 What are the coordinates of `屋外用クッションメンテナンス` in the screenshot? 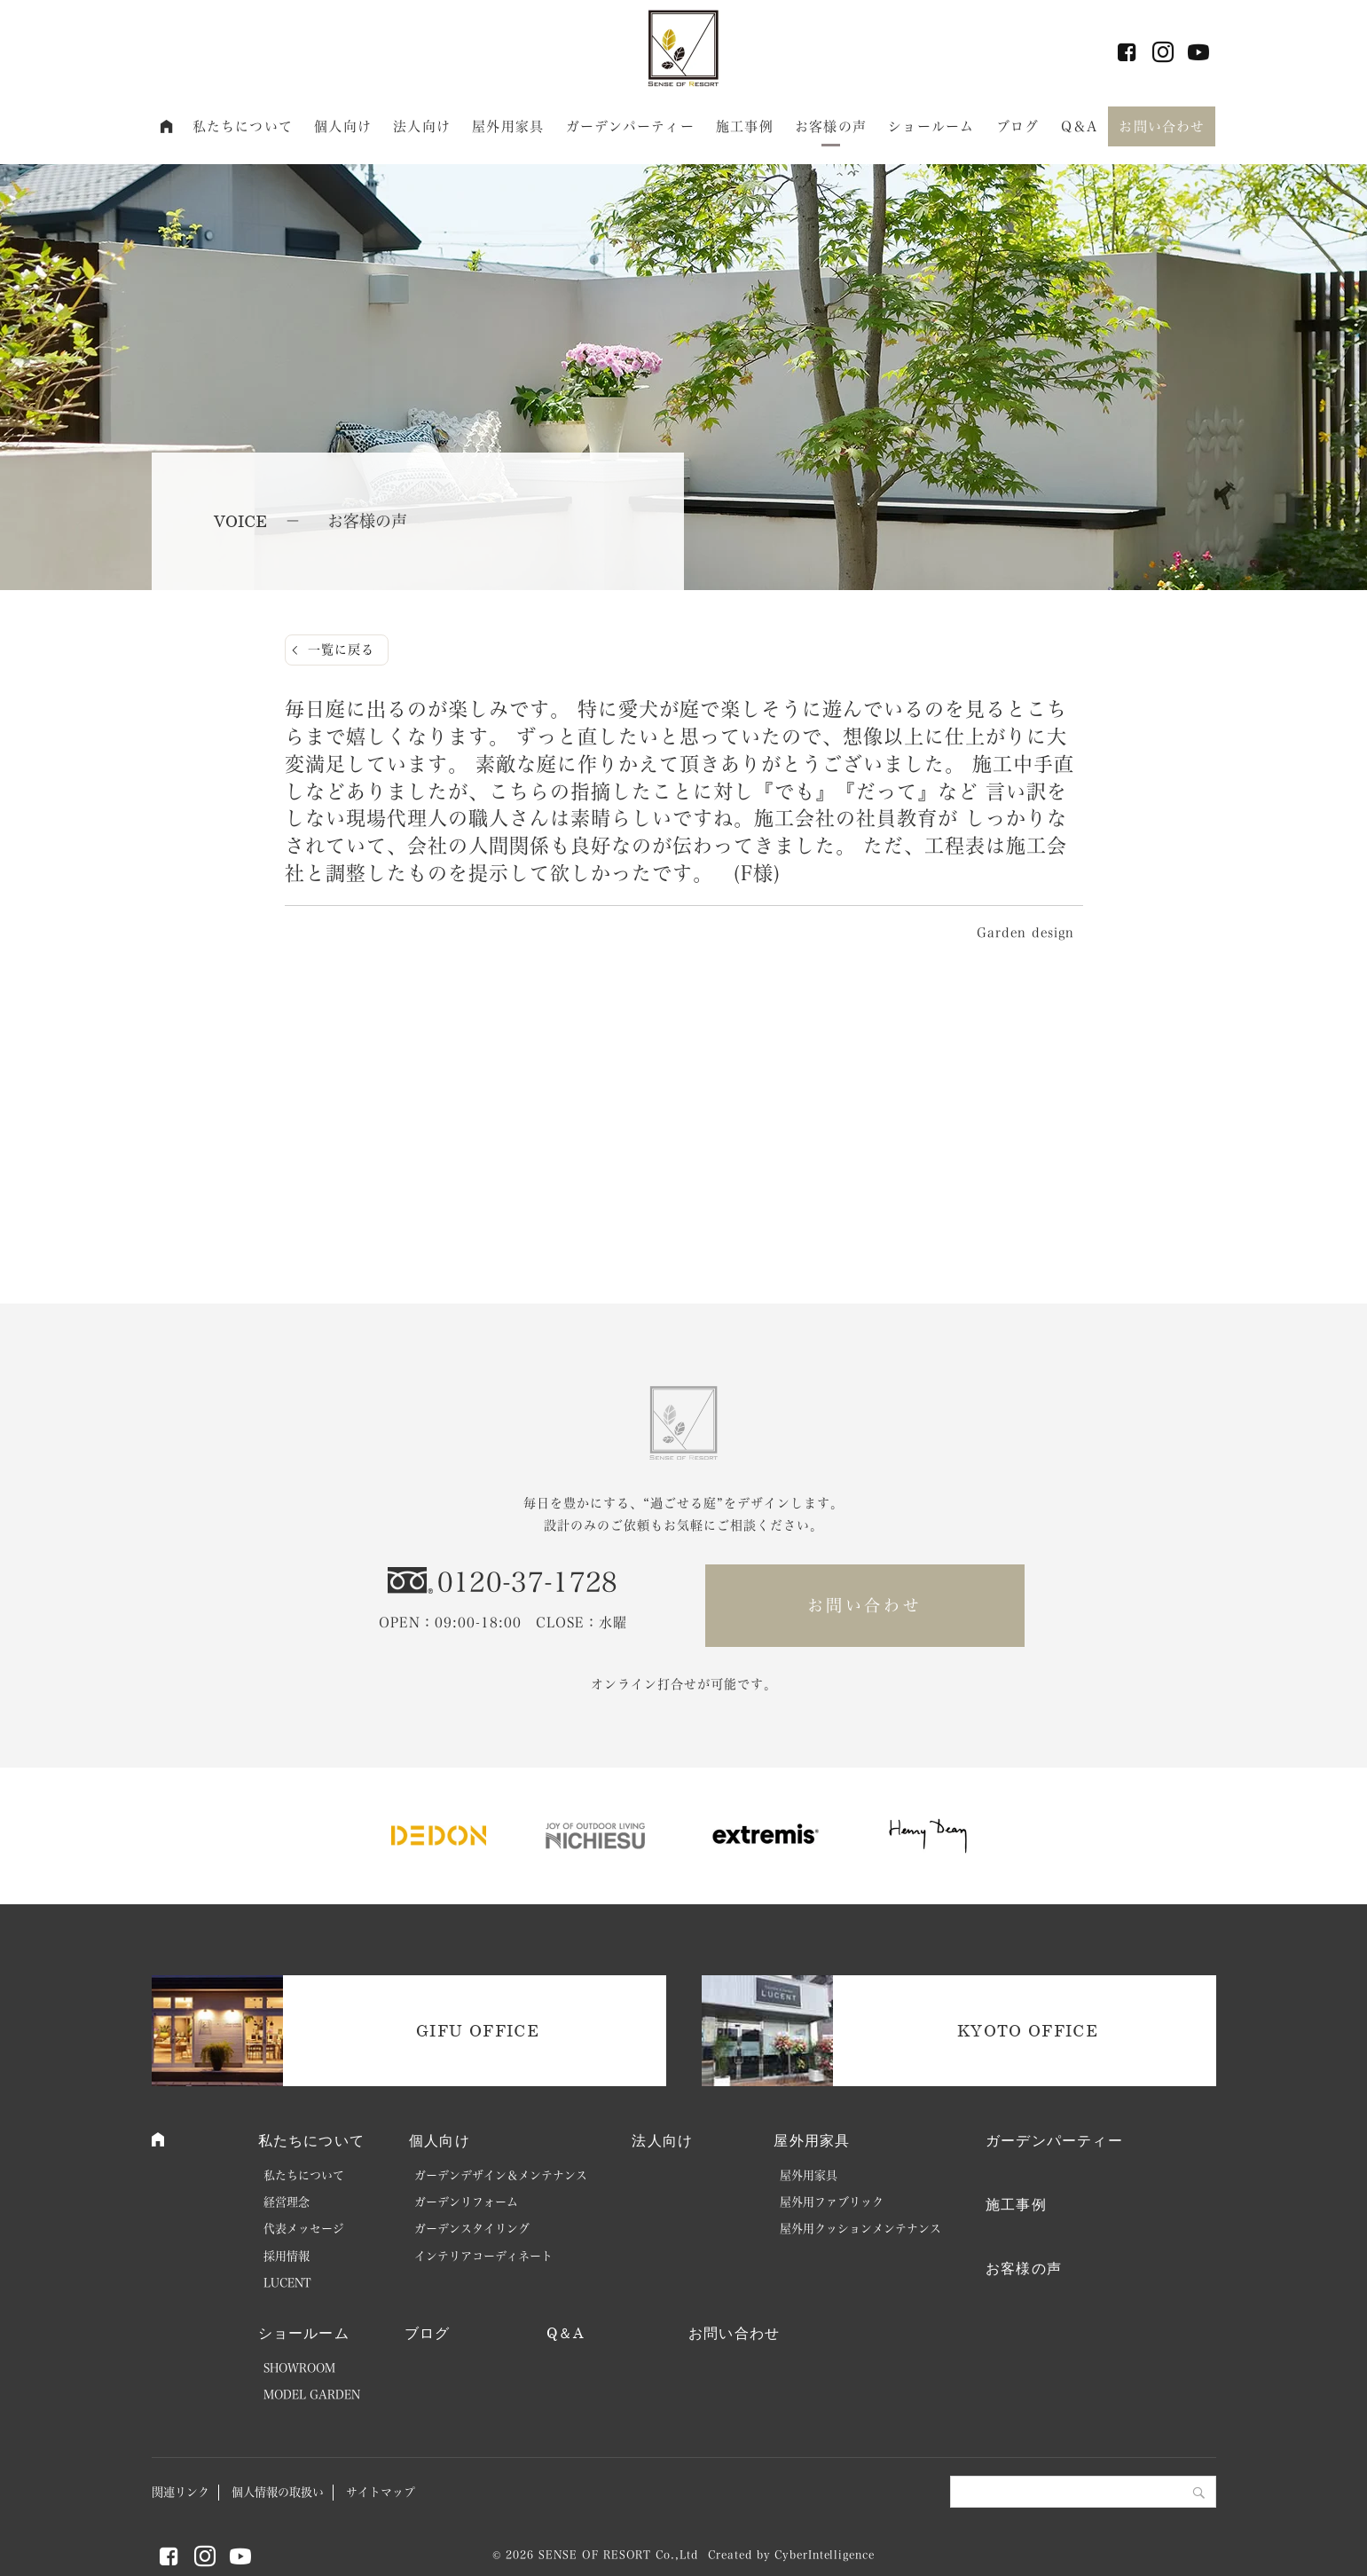 It's located at (860, 2228).